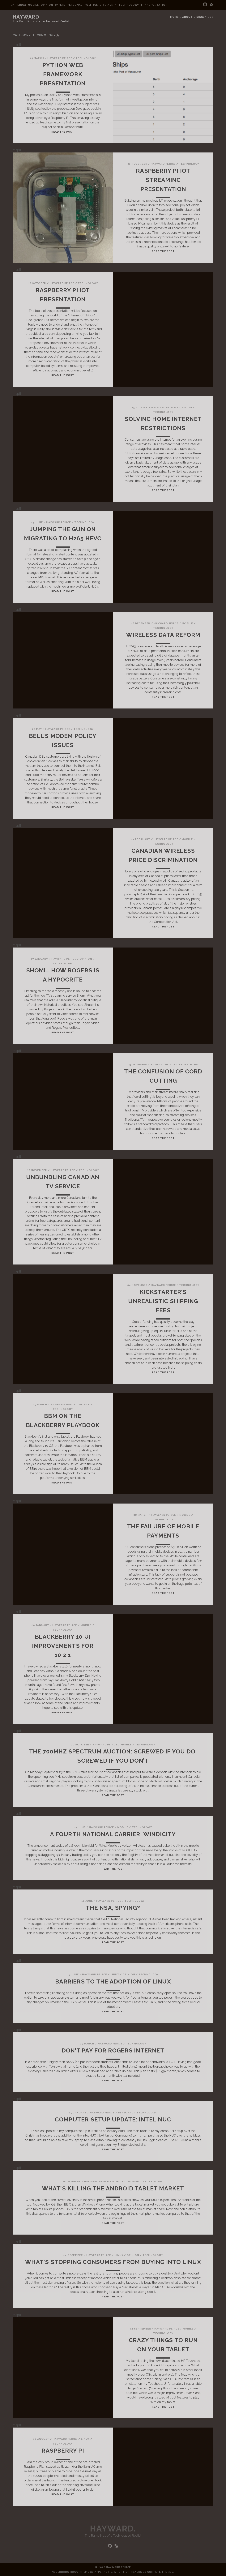  What do you see at coordinates (63, 74) in the screenshot?
I see `Python Web Framework Presentation` at bounding box center [63, 74].